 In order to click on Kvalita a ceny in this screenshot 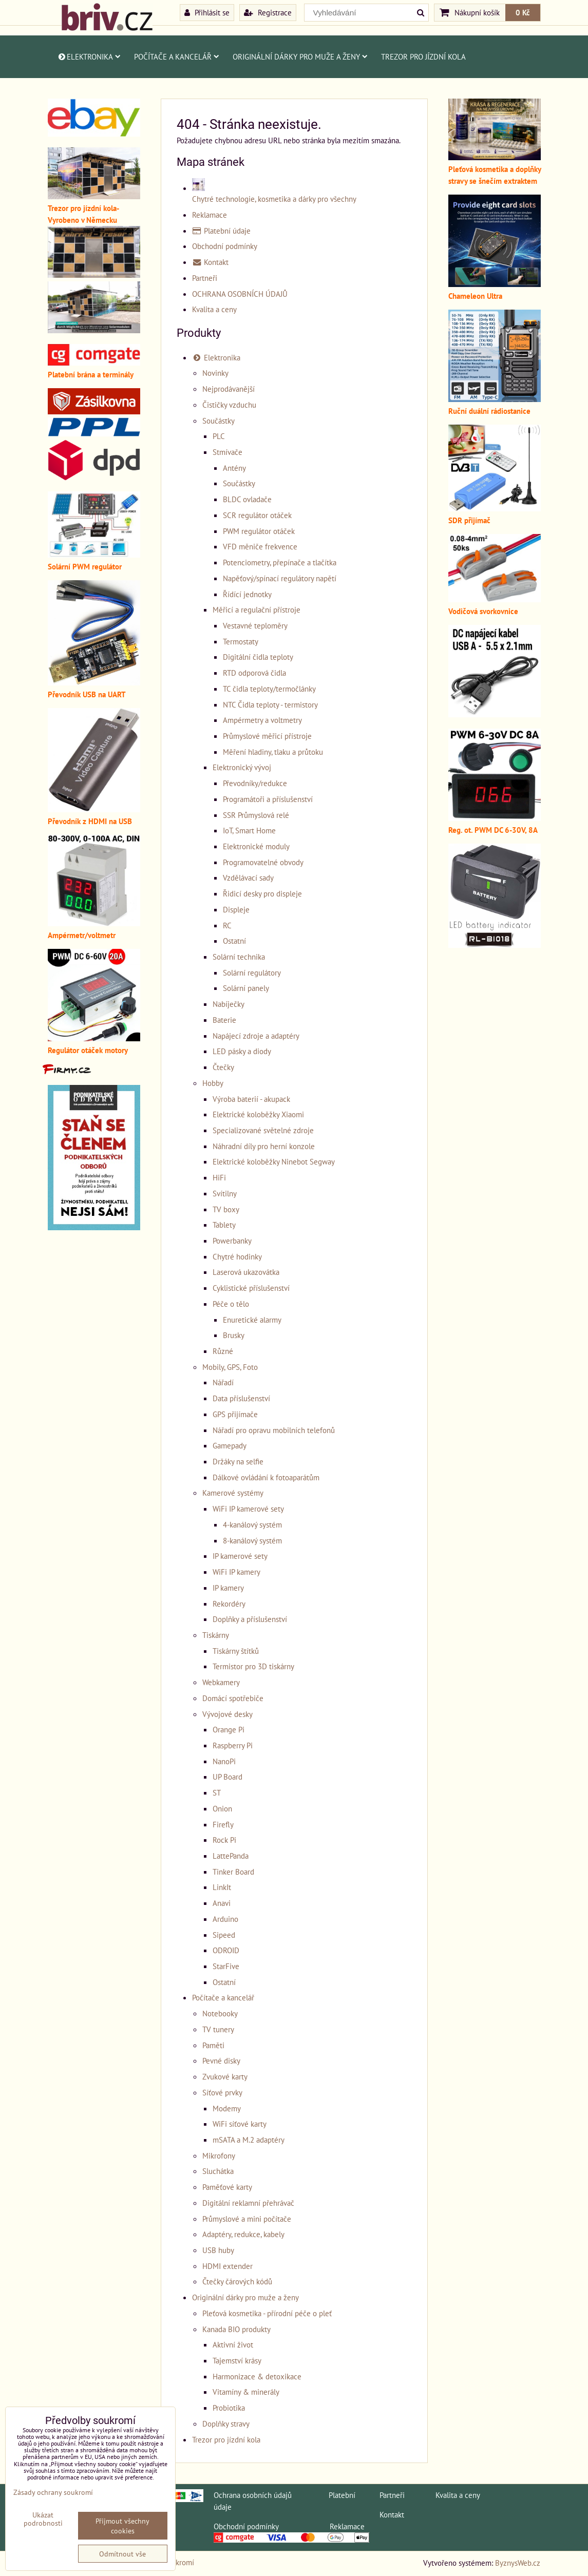, I will do `click(214, 309)`.